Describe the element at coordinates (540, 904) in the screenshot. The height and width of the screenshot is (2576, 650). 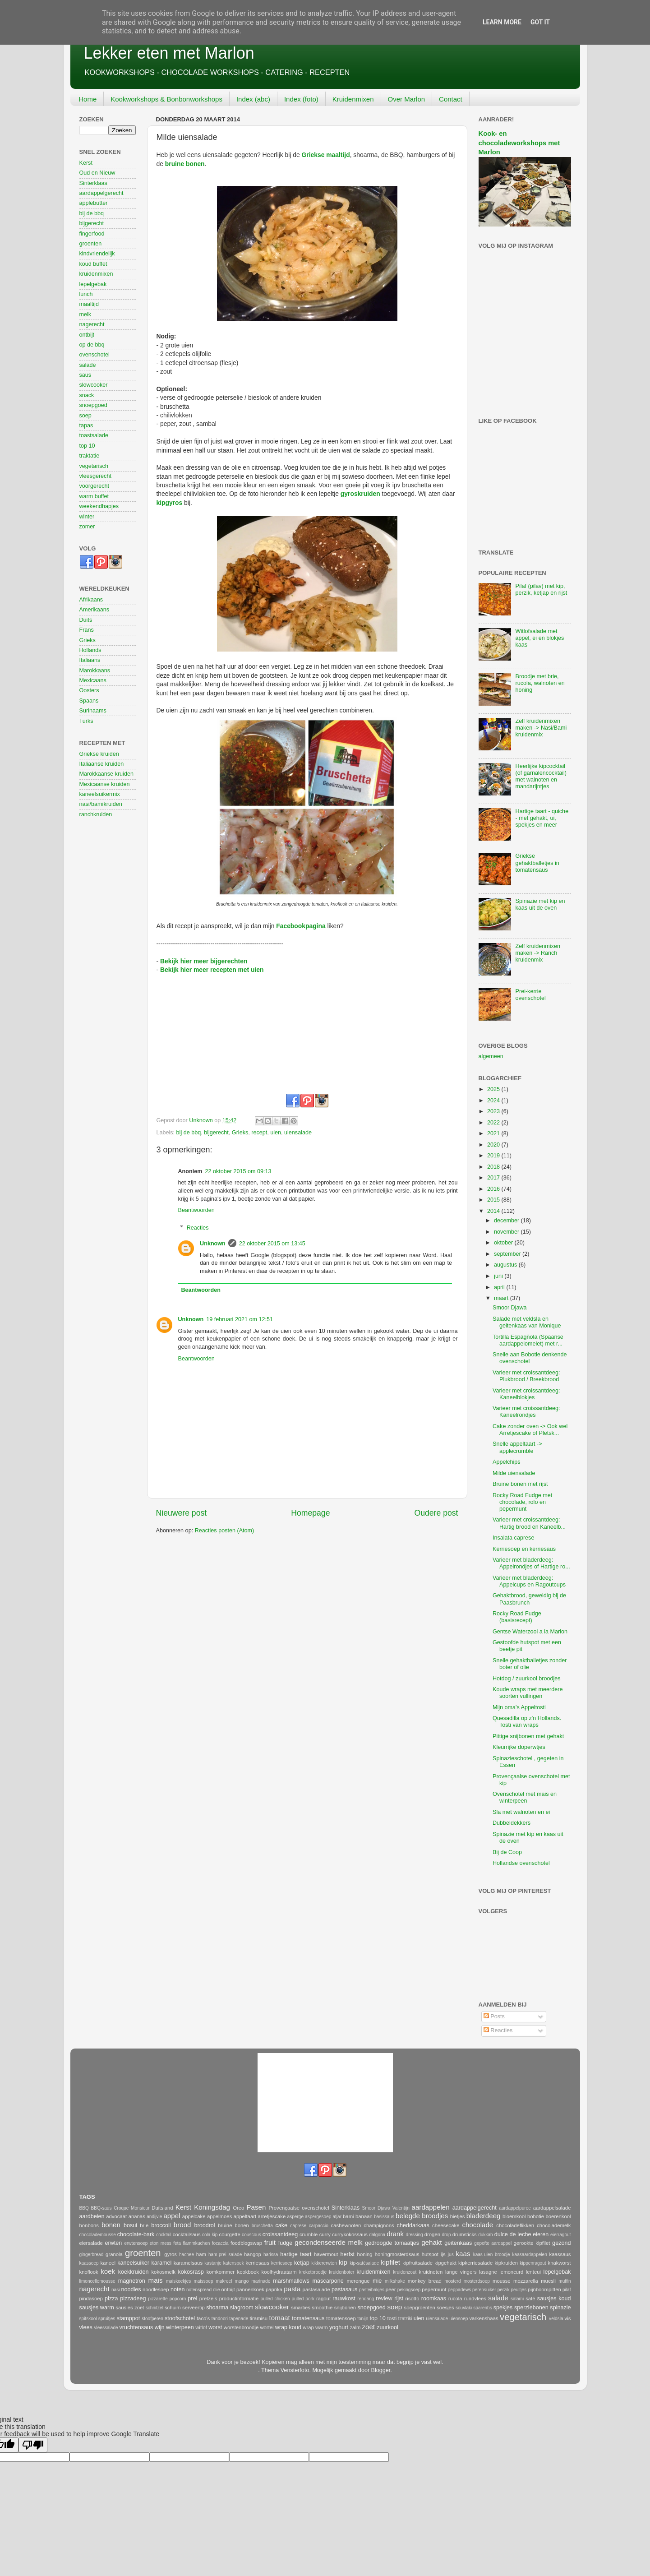
I see `Spinazie met kip en kaas uit de oven` at that location.